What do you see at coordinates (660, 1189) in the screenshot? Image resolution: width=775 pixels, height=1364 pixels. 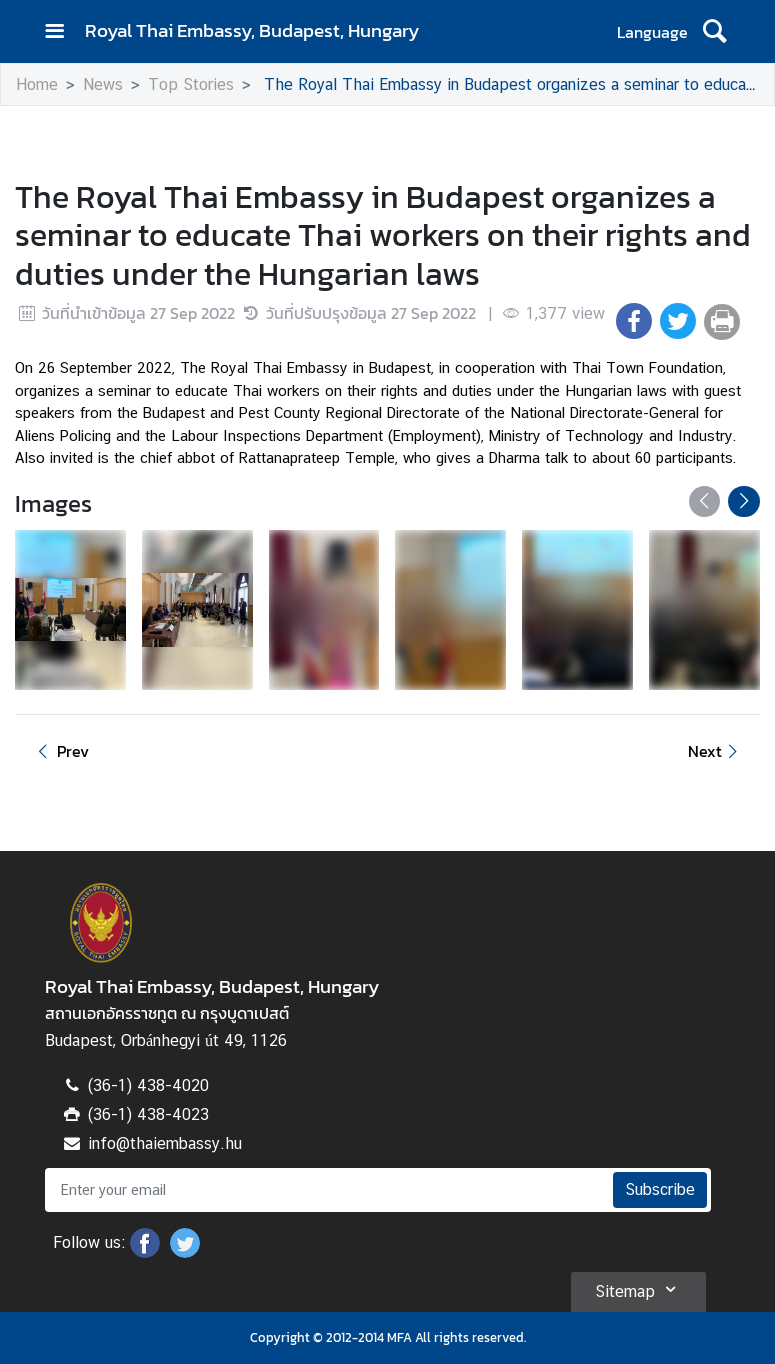 I see `Subscribe` at bounding box center [660, 1189].